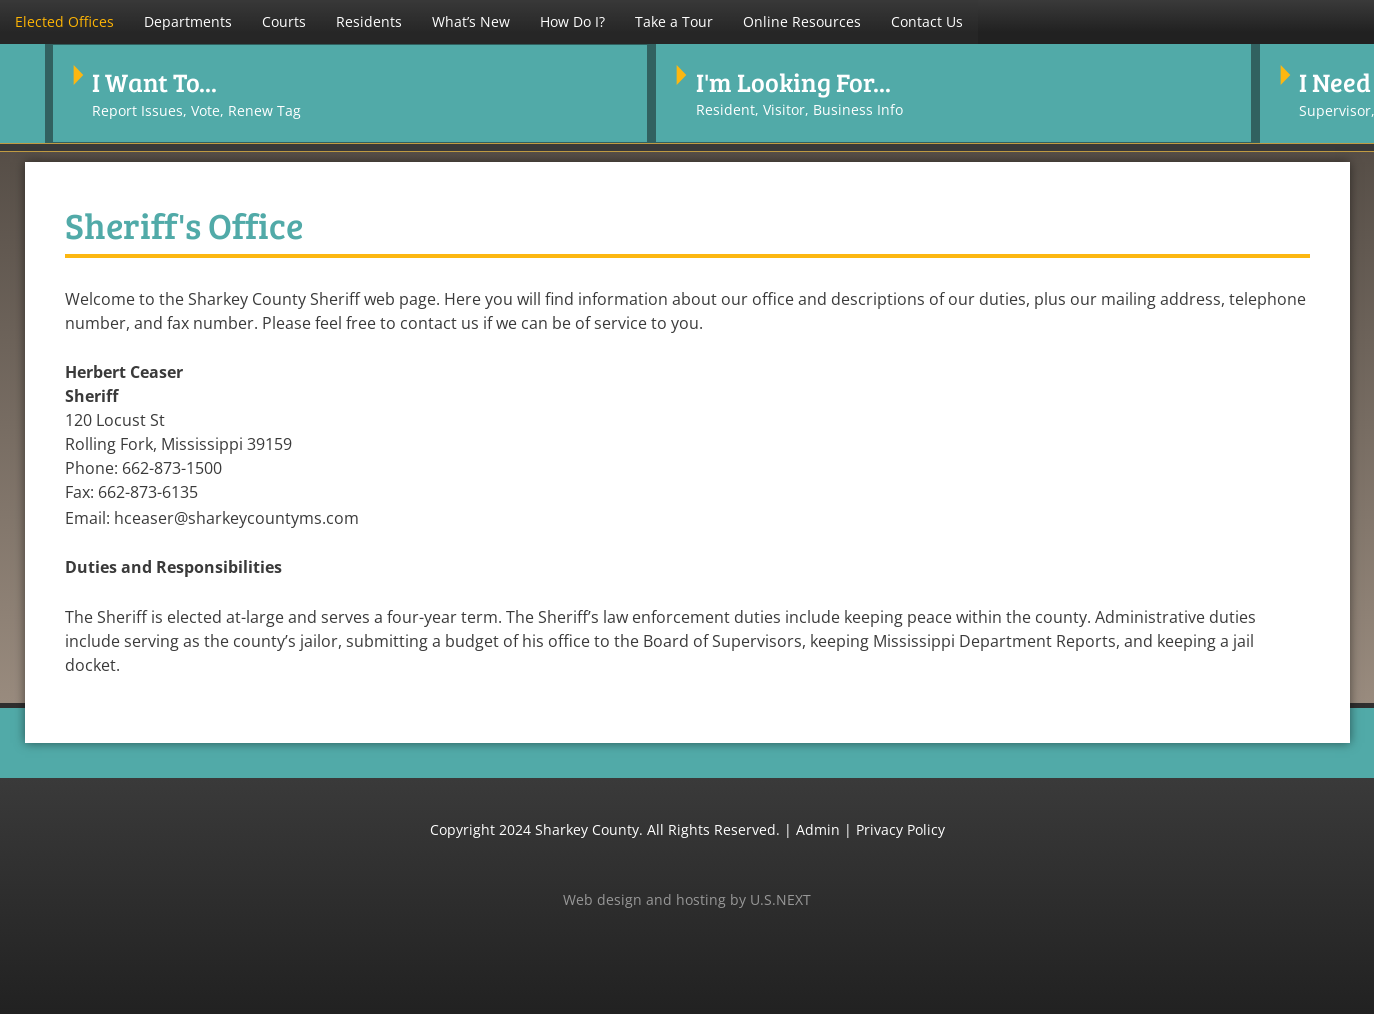  Describe the element at coordinates (572, 21) in the screenshot. I see `How Do I?` at that location.